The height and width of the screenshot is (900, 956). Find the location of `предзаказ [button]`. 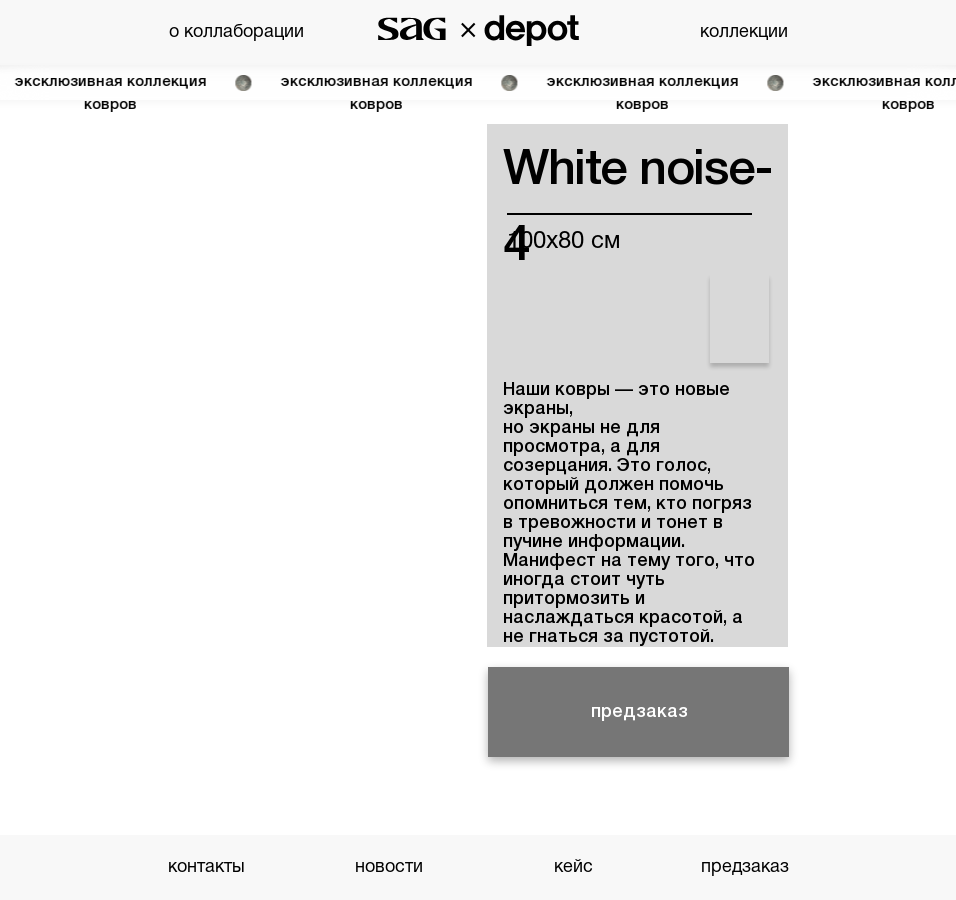

предзаказ [button] is located at coordinates (639, 712).